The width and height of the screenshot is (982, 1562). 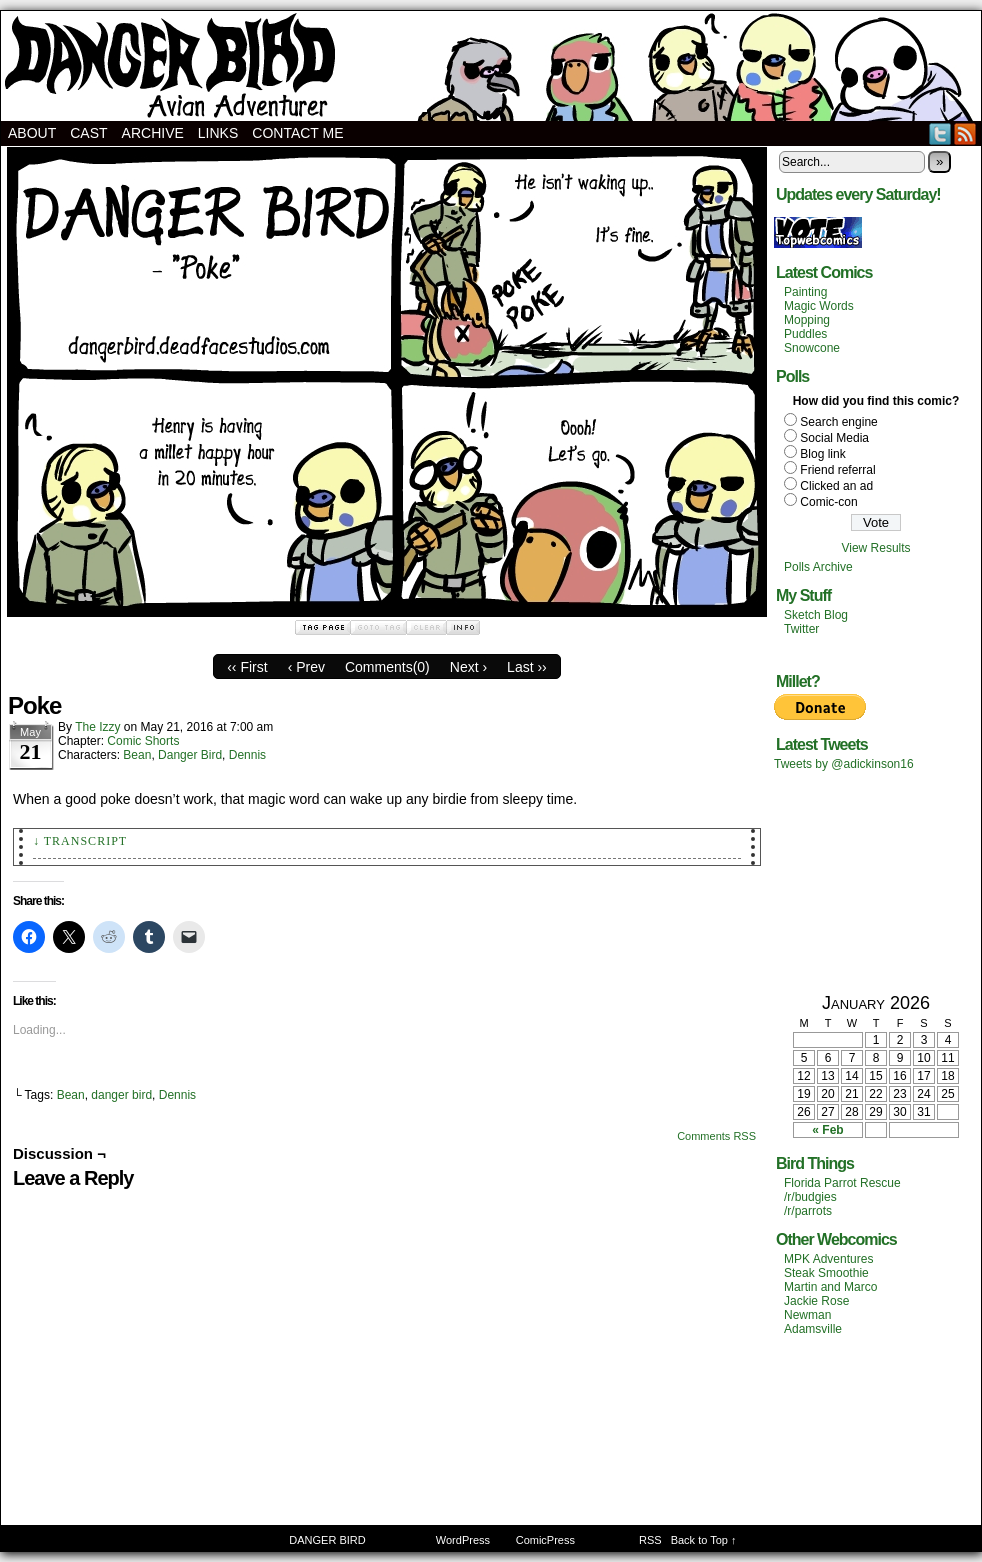 I want to click on View Results, so click(x=875, y=548).